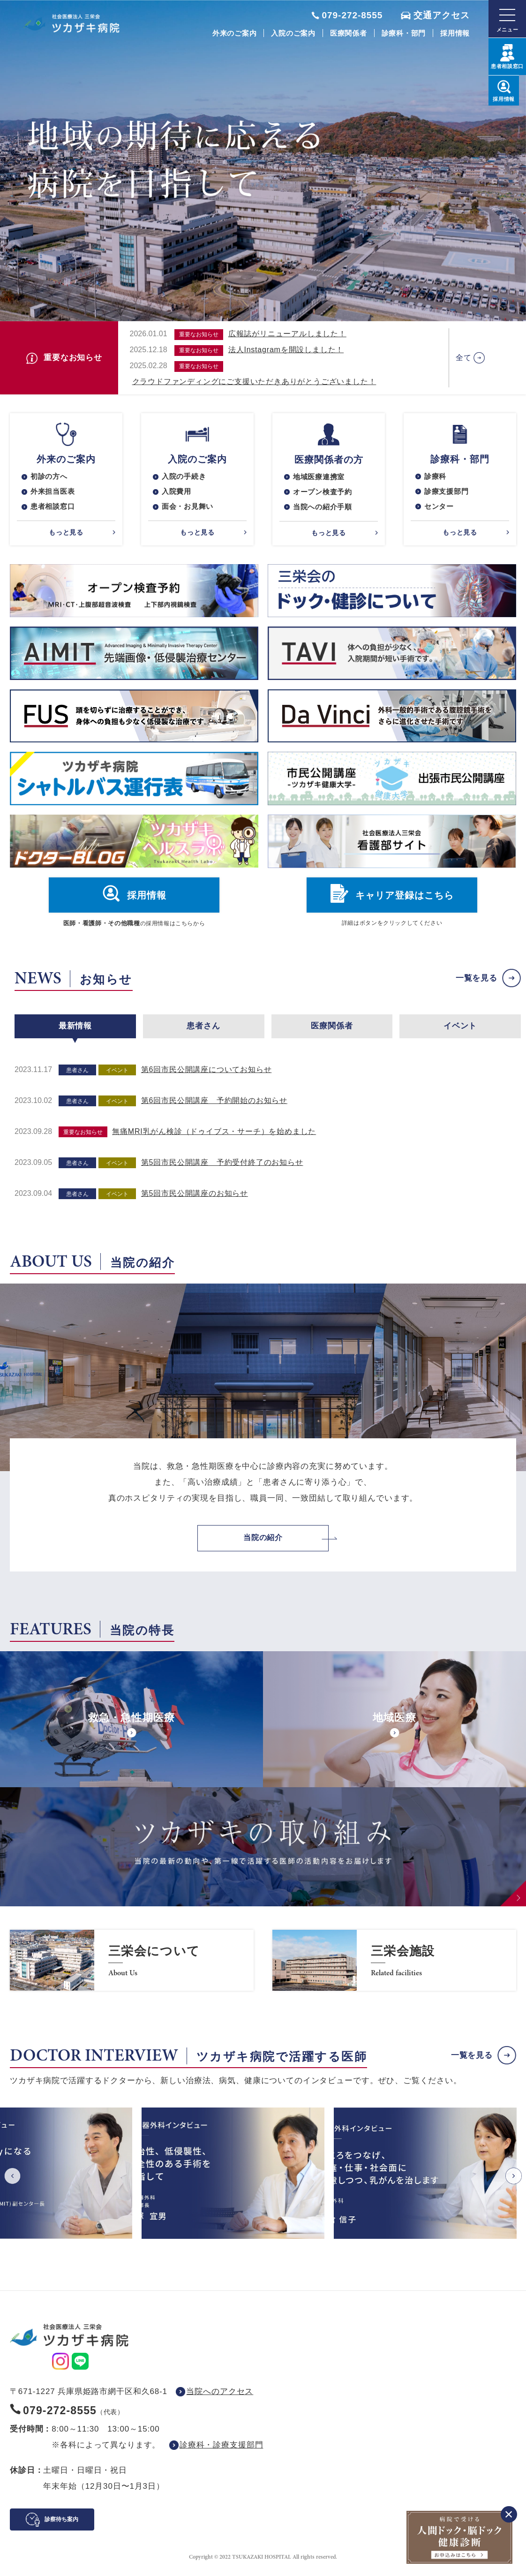  What do you see at coordinates (293, 33) in the screenshot?
I see `入院のご案内` at bounding box center [293, 33].